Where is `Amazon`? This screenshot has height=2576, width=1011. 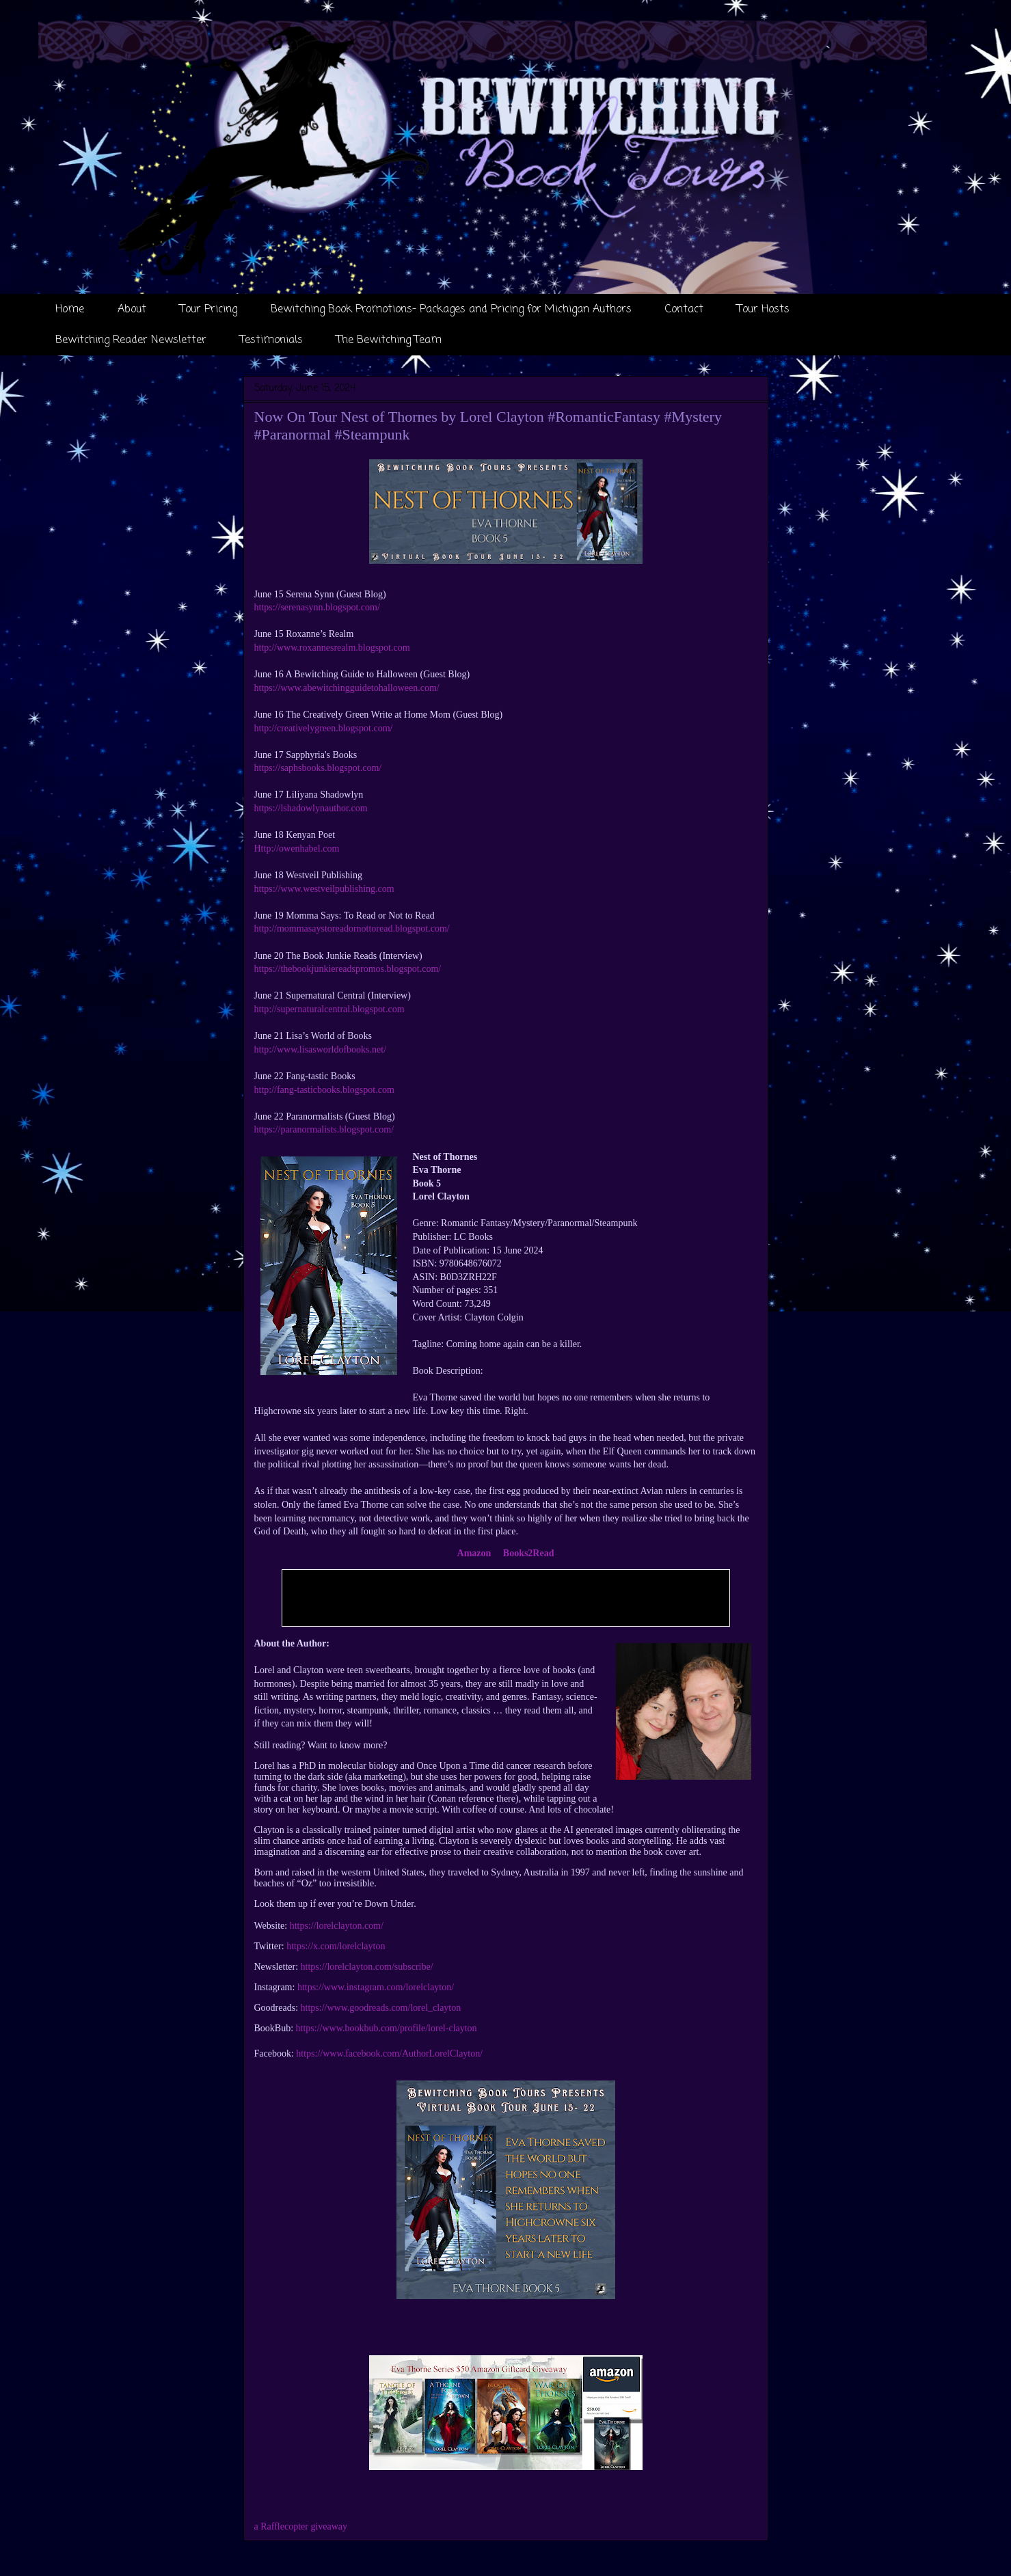 Amazon is located at coordinates (474, 1553).